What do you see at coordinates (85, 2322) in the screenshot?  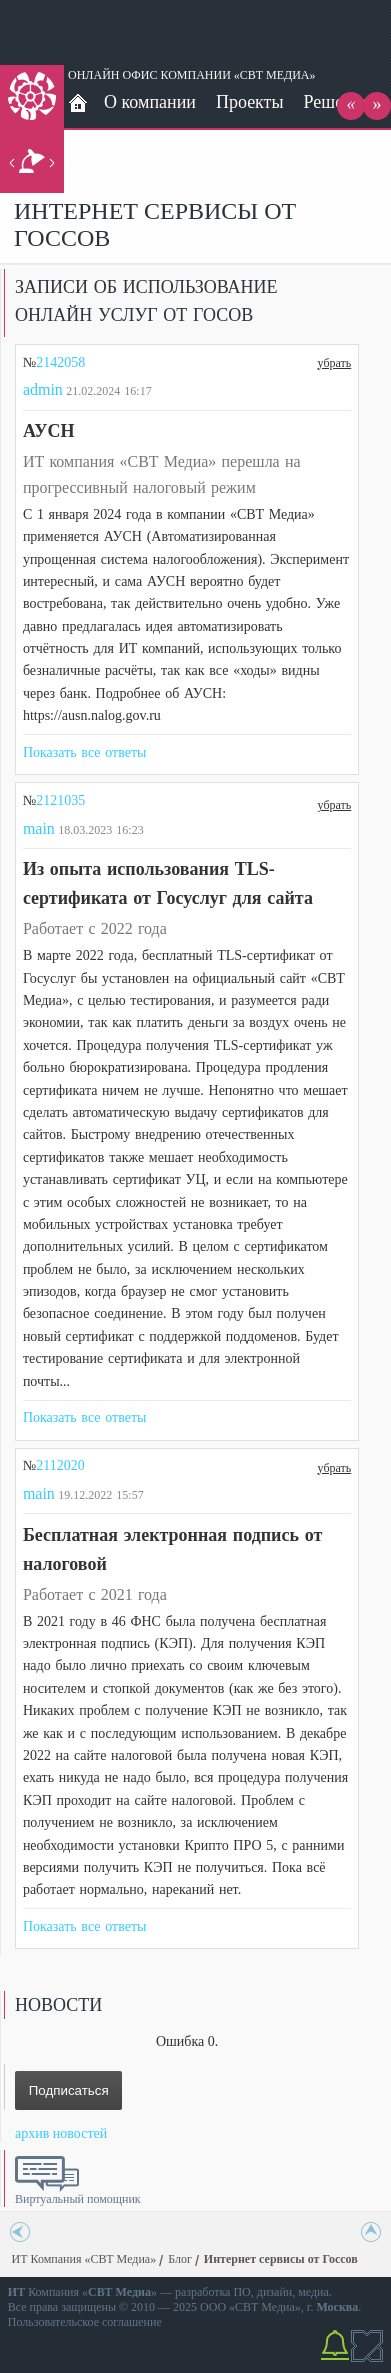 I see `Пользовательское соглашение` at bounding box center [85, 2322].